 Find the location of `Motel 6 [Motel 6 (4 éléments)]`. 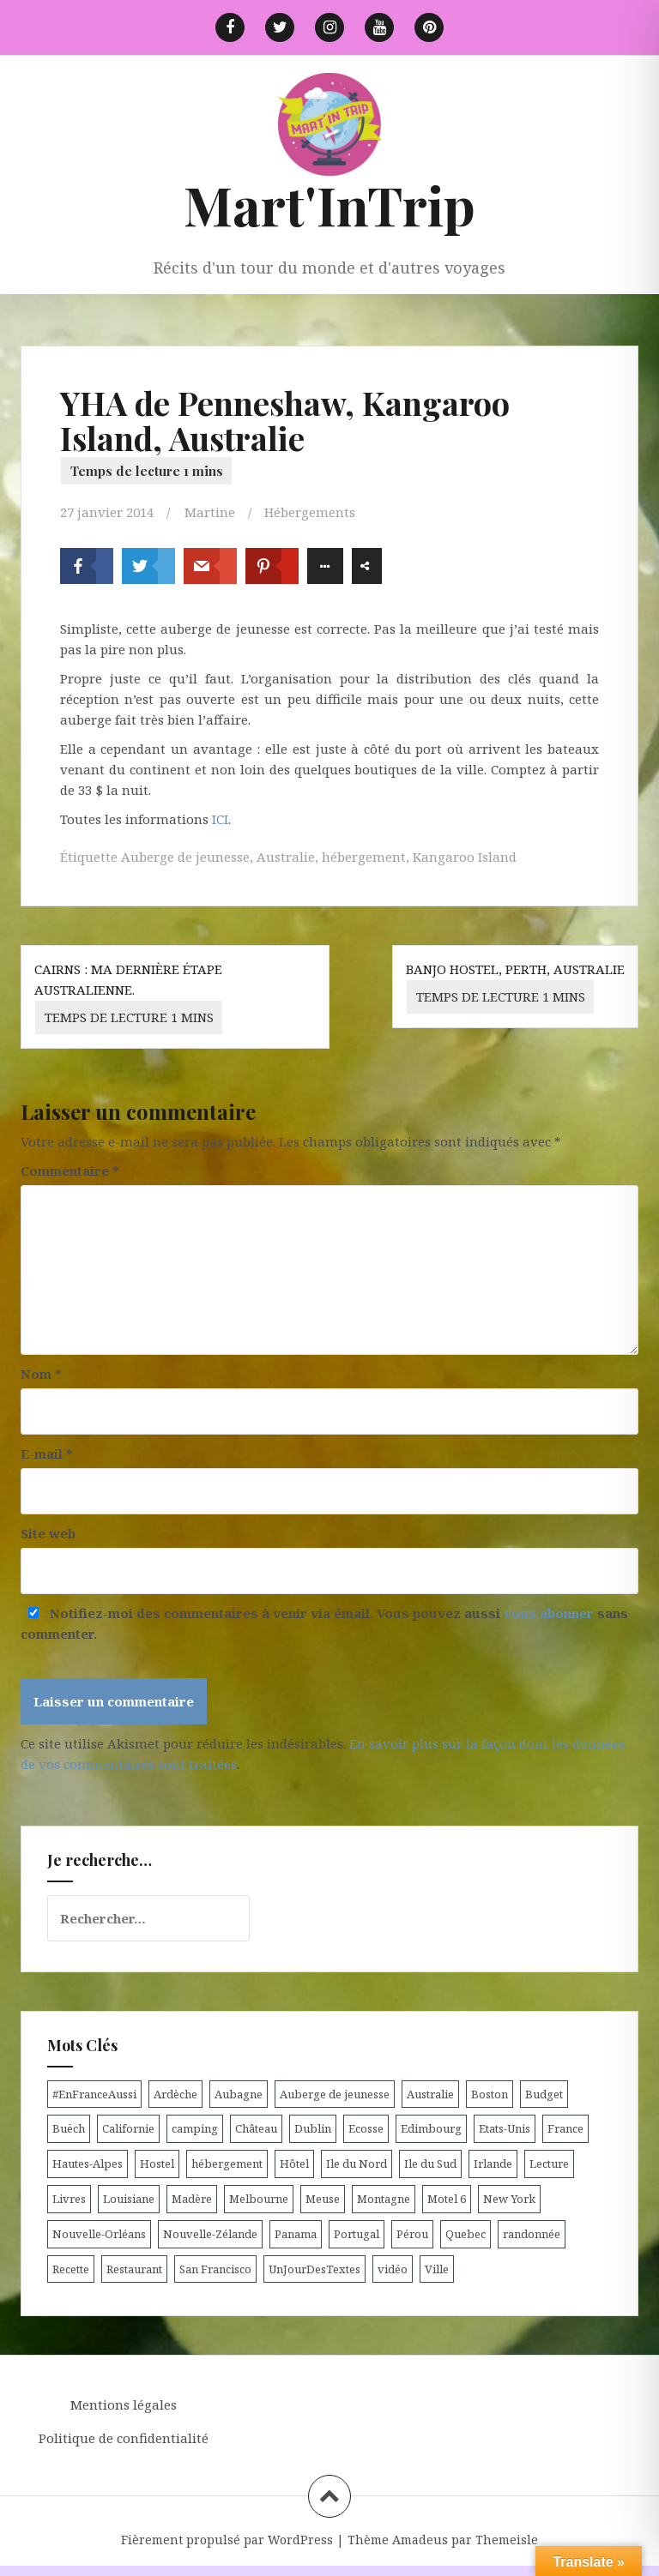

Motel 6 [Motel 6 (4 éléments)] is located at coordinates (446, 2198).